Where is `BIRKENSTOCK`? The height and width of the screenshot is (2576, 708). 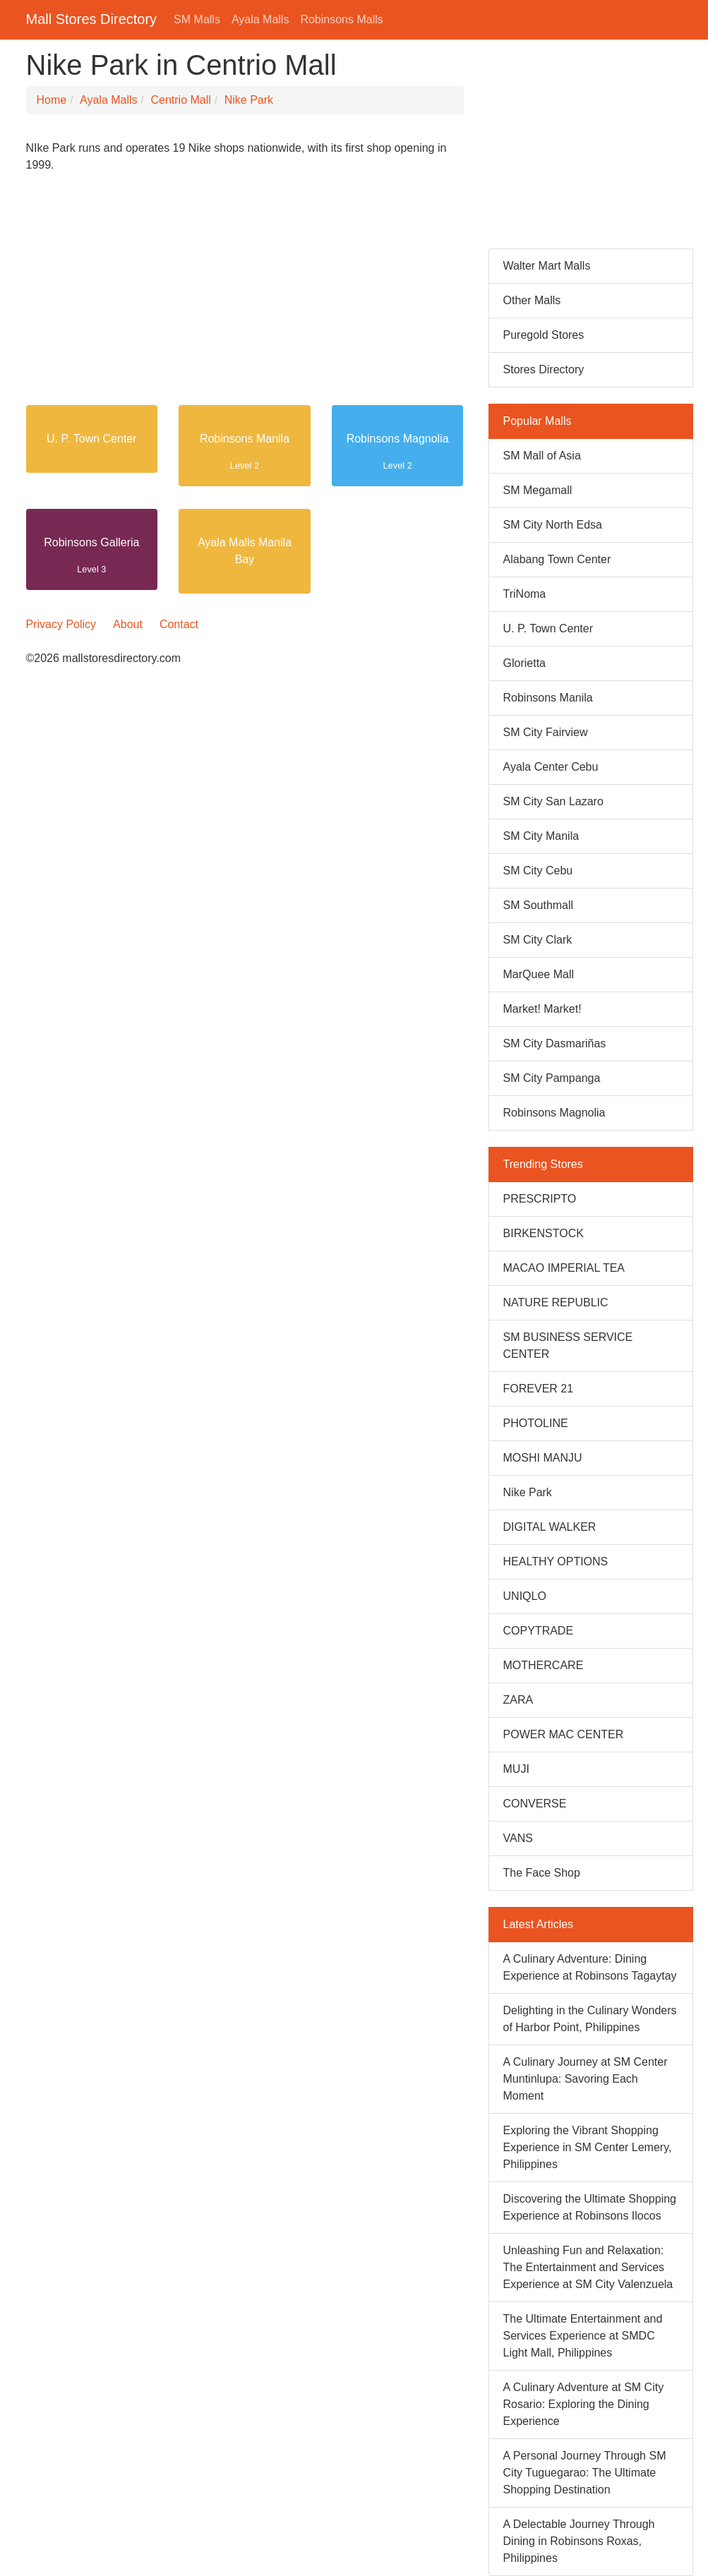 BIRKENSTOCK is located at coordinates (543, 1233).